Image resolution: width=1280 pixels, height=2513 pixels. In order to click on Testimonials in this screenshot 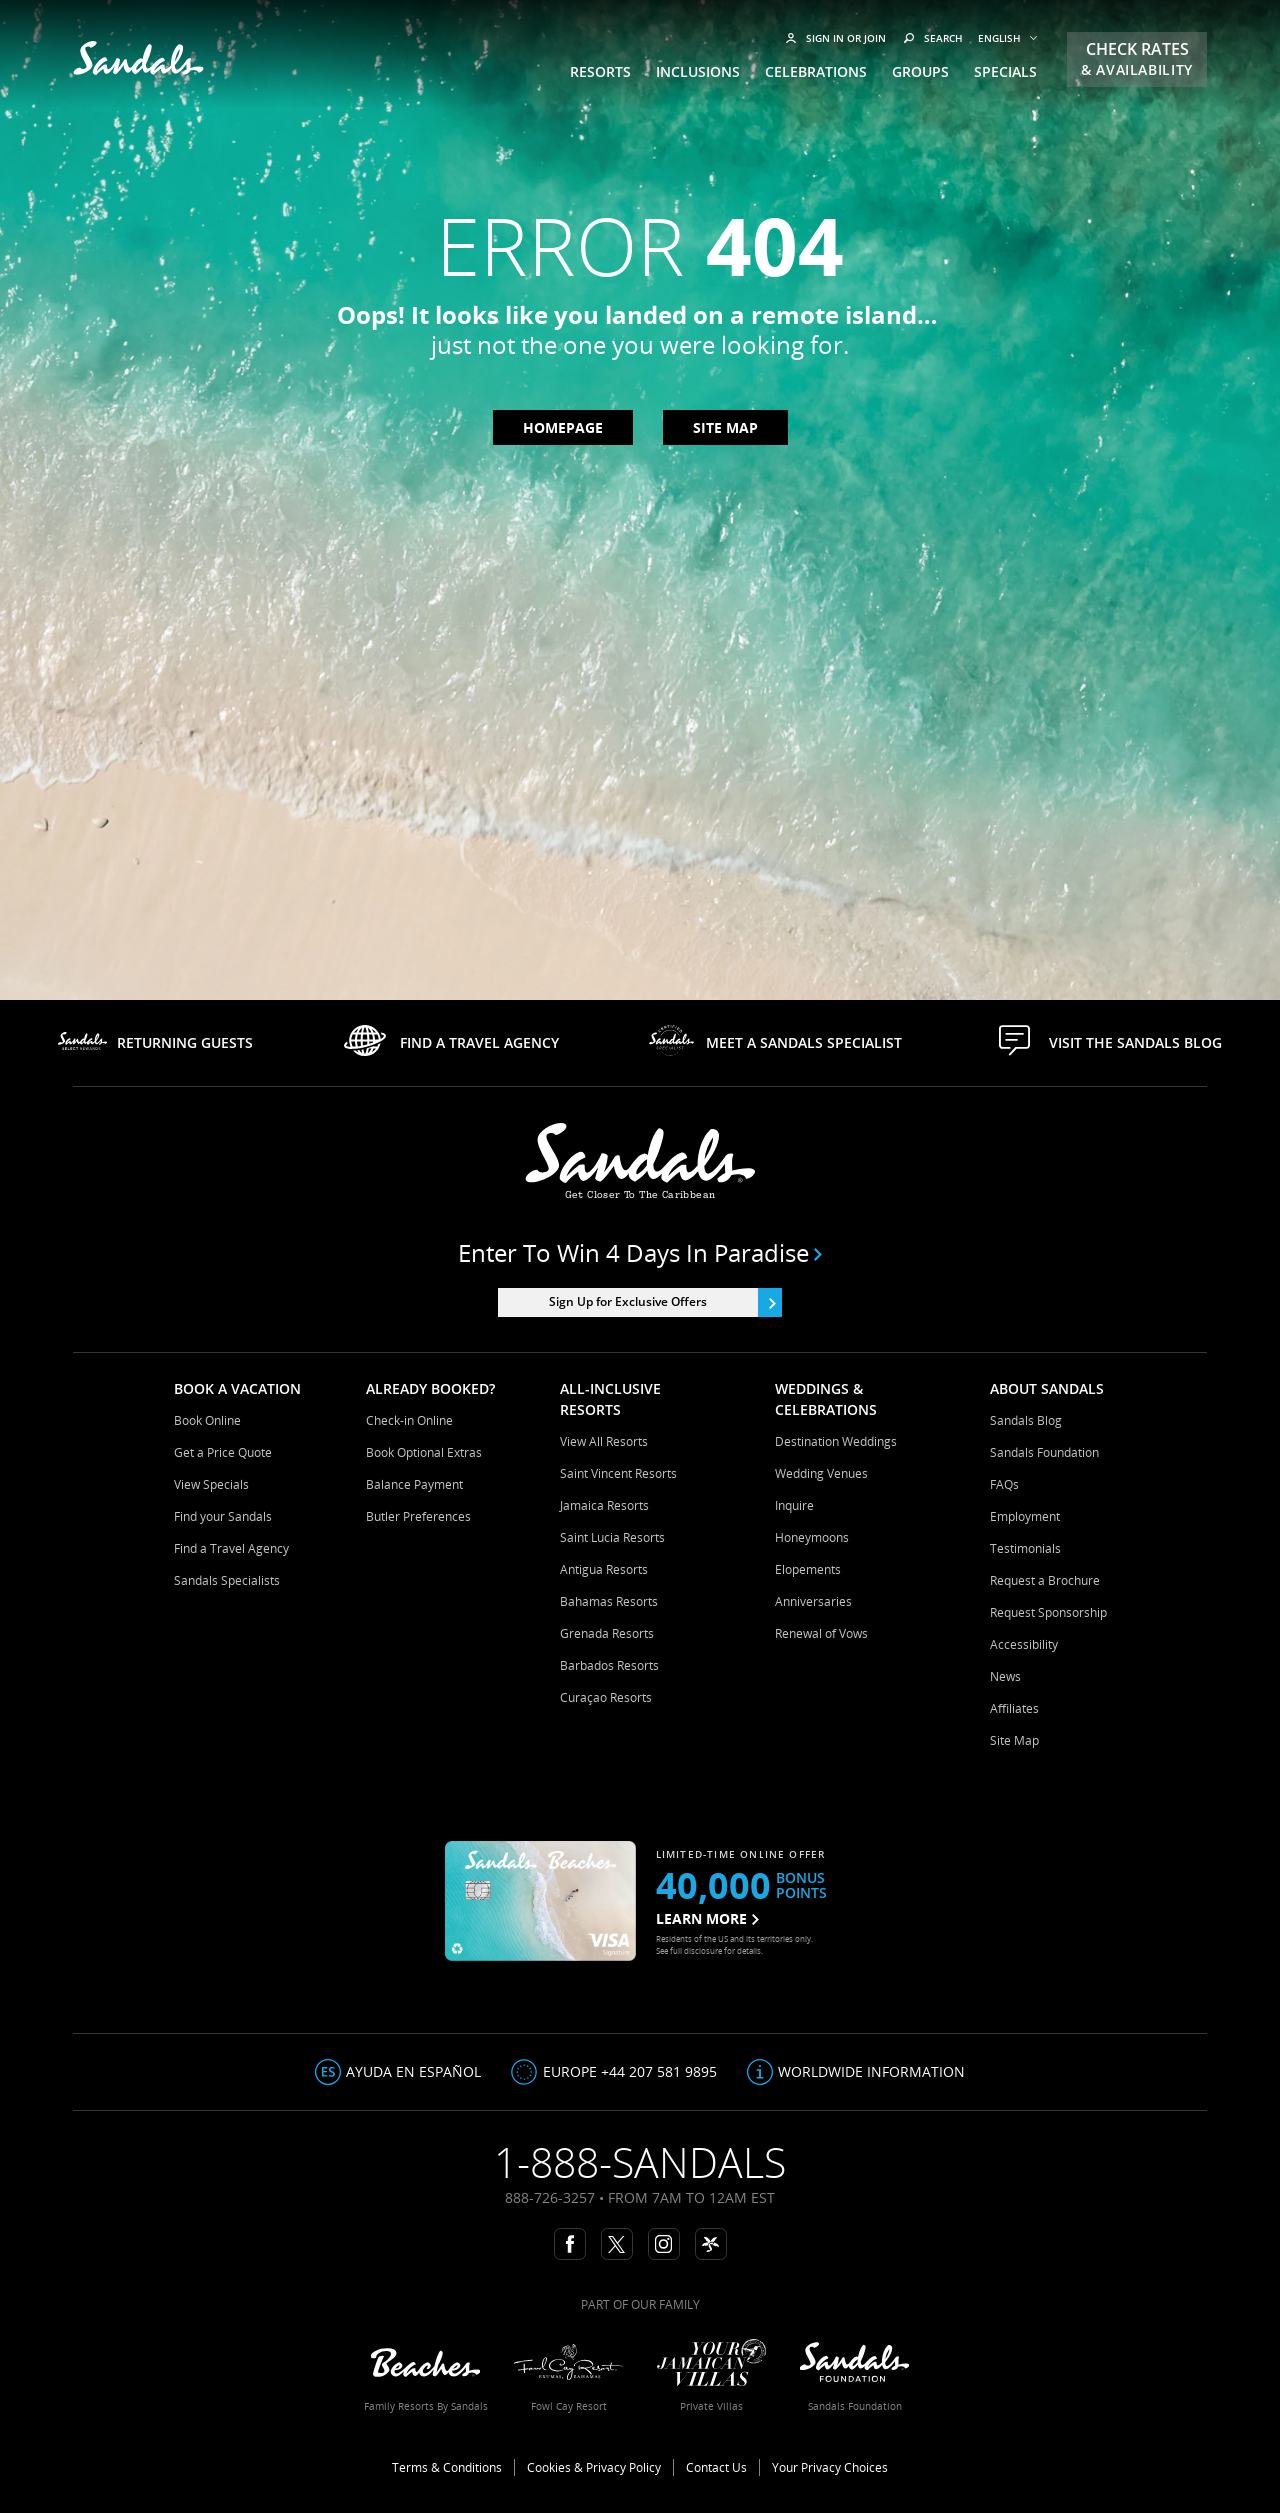, I will do `click(1025, 1548)`.